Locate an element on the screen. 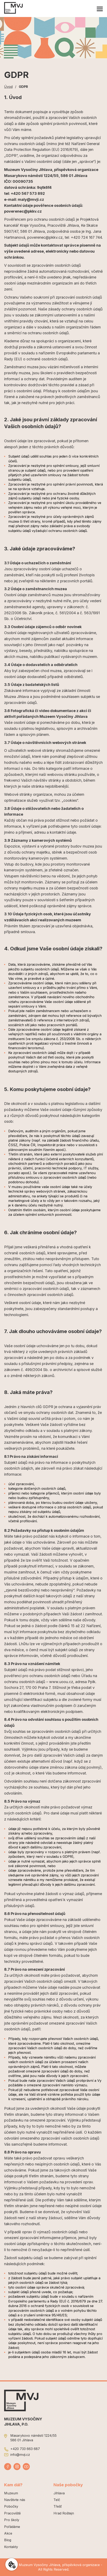  +420 733 663 687 is located at coordinates (25, 2449).